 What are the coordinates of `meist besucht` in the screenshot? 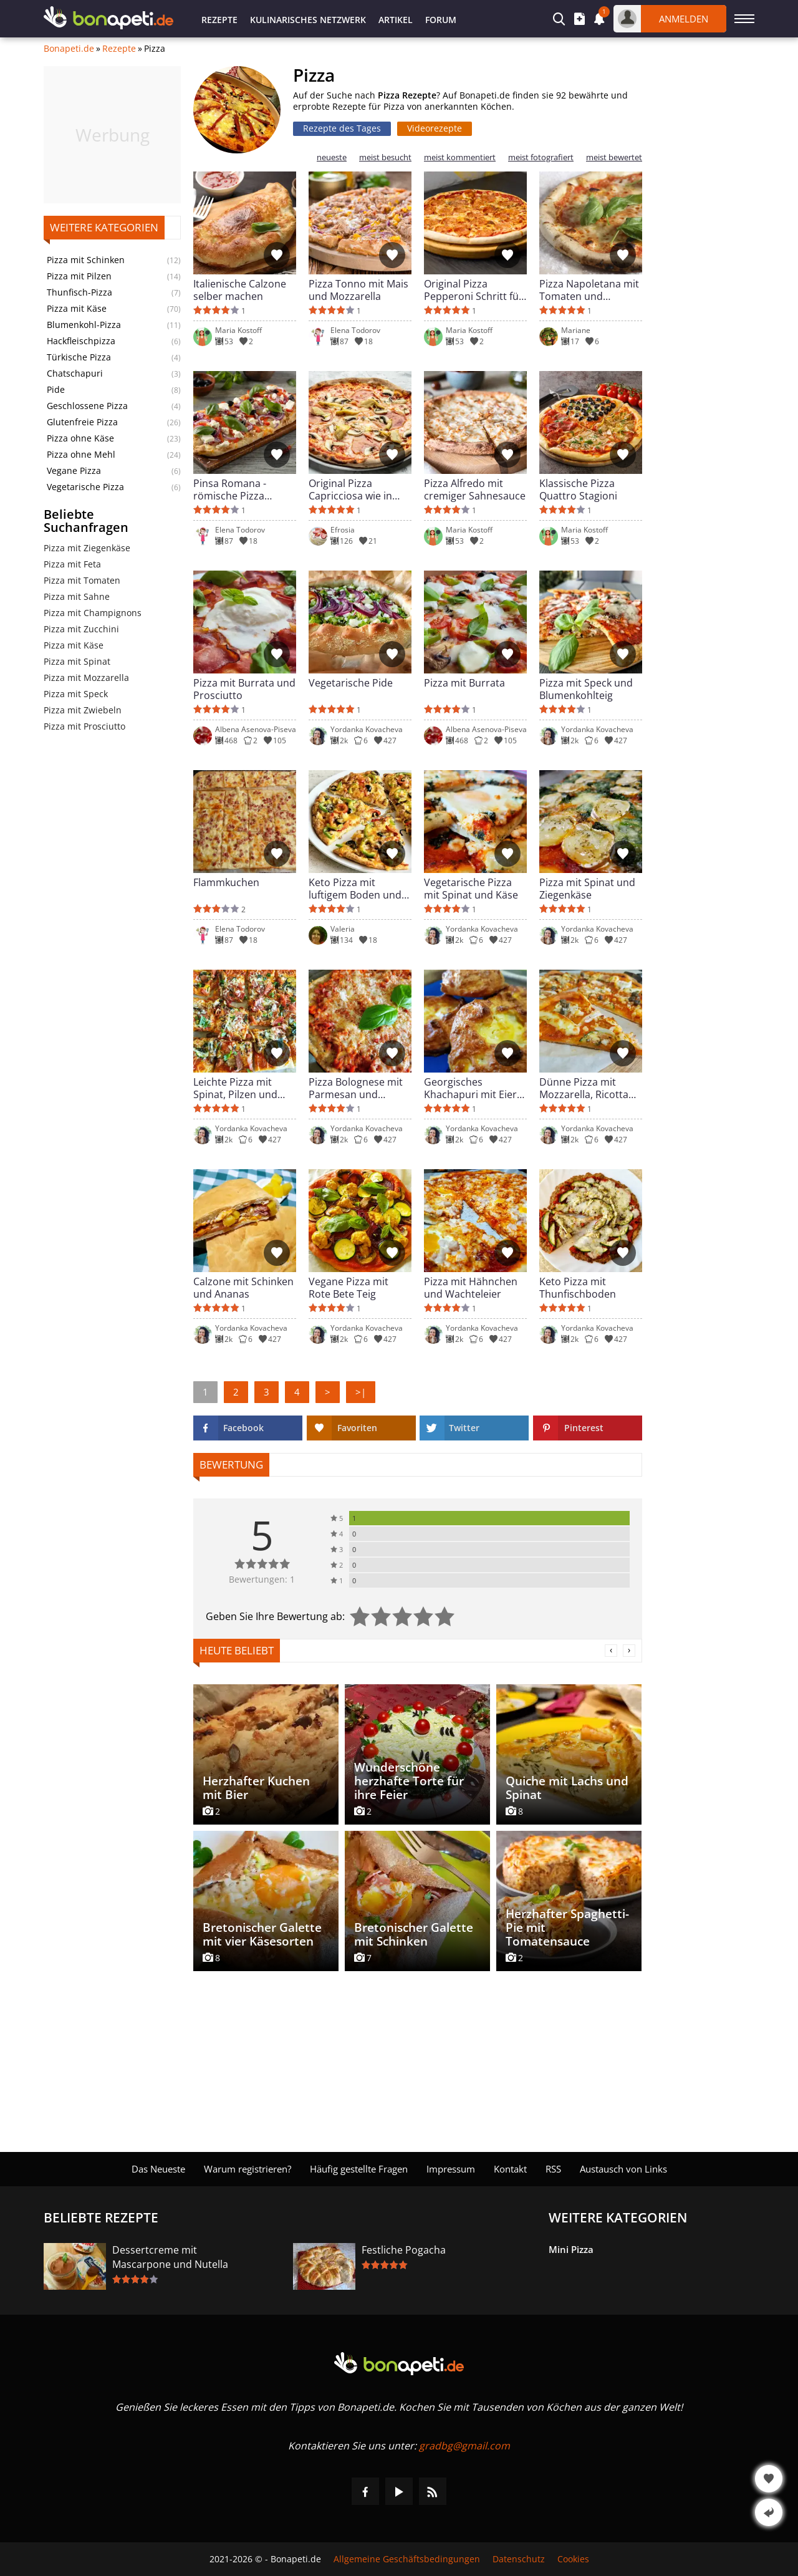 It's located at (385, 157).